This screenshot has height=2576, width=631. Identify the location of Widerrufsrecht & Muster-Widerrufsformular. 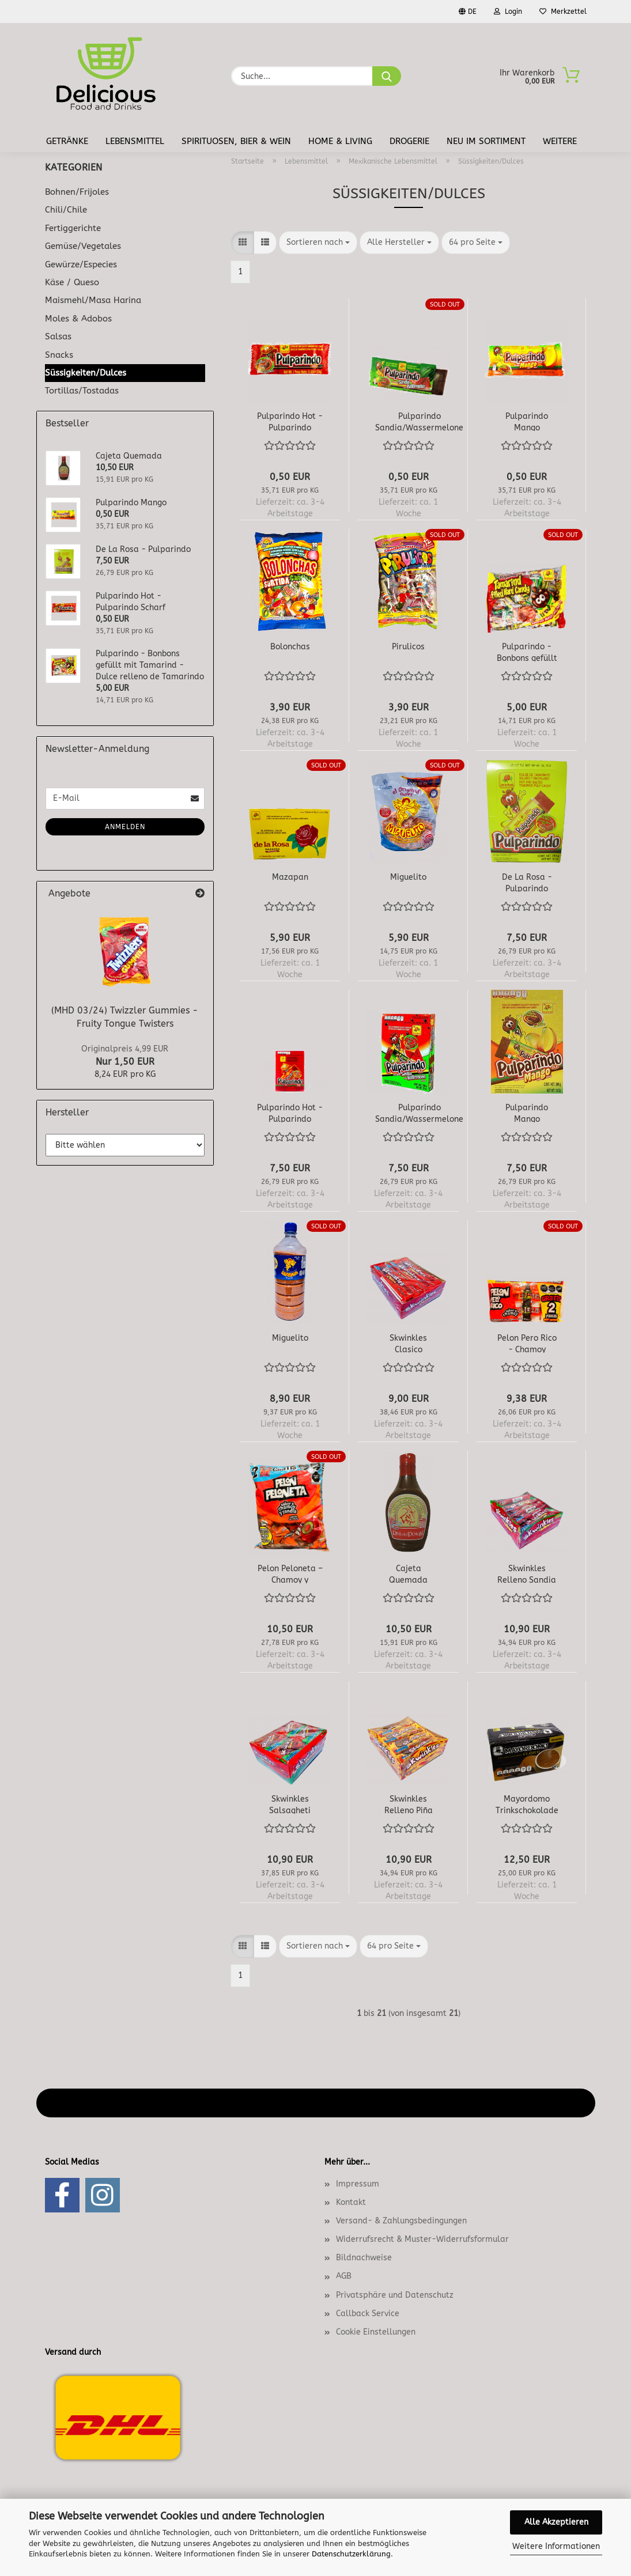
(422, 2239).